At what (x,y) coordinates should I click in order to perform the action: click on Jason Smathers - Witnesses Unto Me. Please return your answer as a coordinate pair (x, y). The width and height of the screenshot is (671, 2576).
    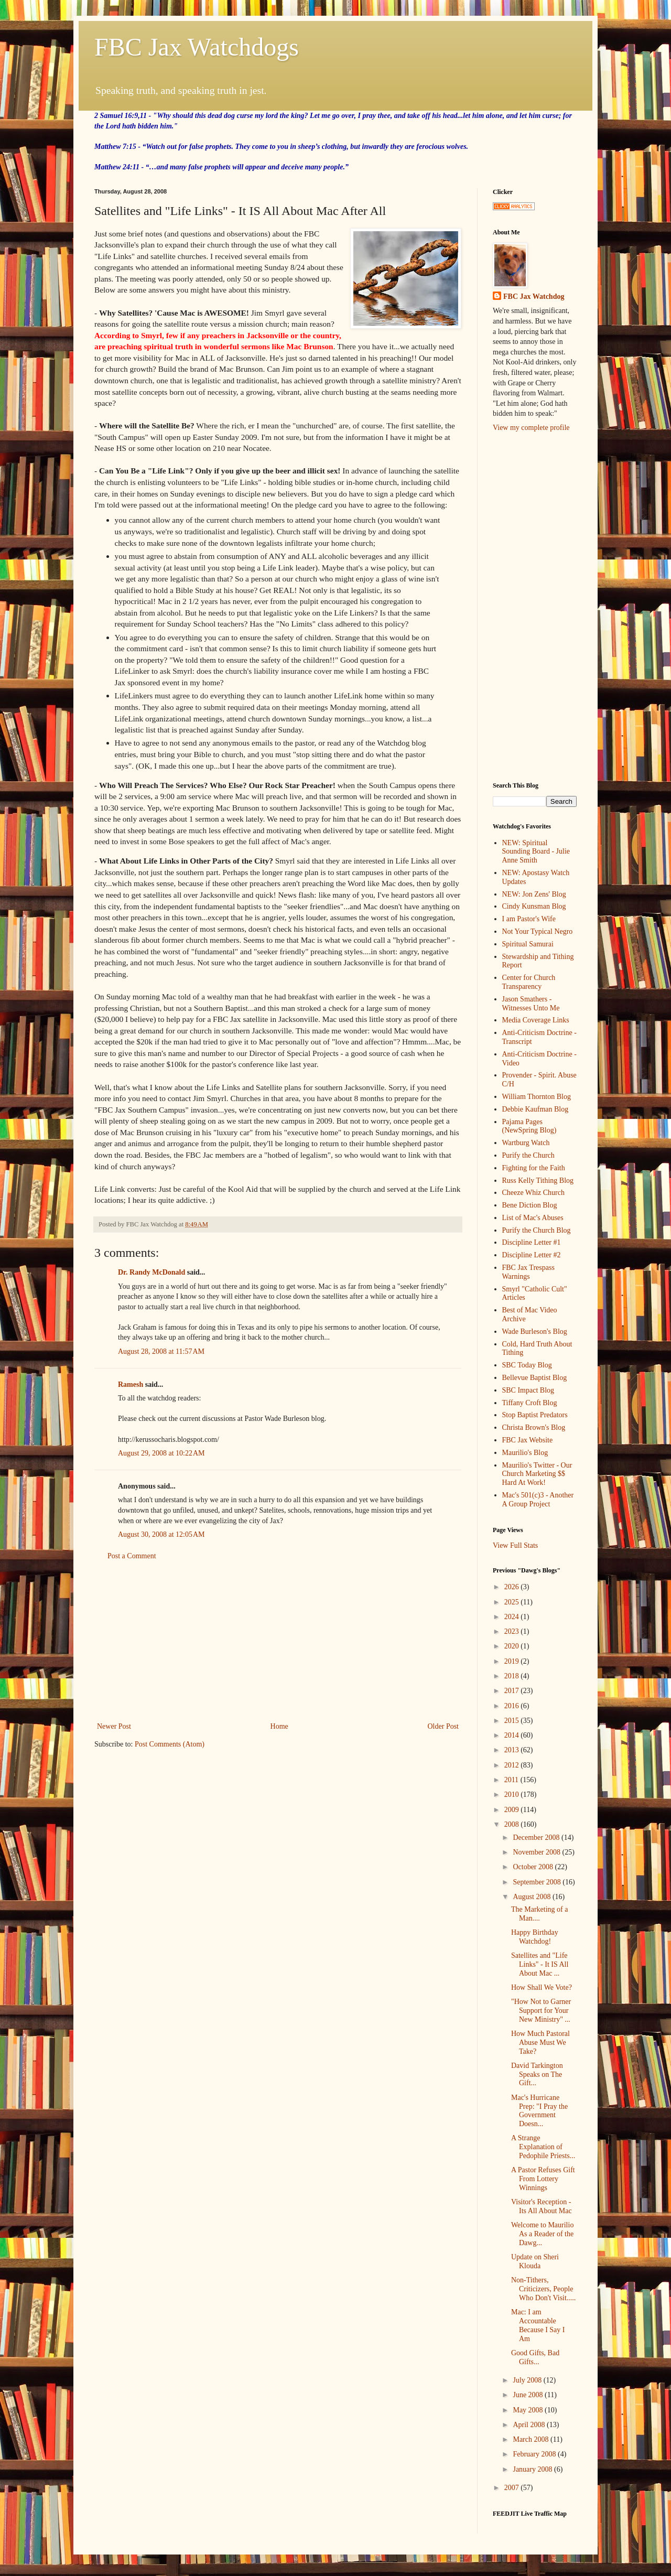
    Looking at the image, I should click on (531, 1003).